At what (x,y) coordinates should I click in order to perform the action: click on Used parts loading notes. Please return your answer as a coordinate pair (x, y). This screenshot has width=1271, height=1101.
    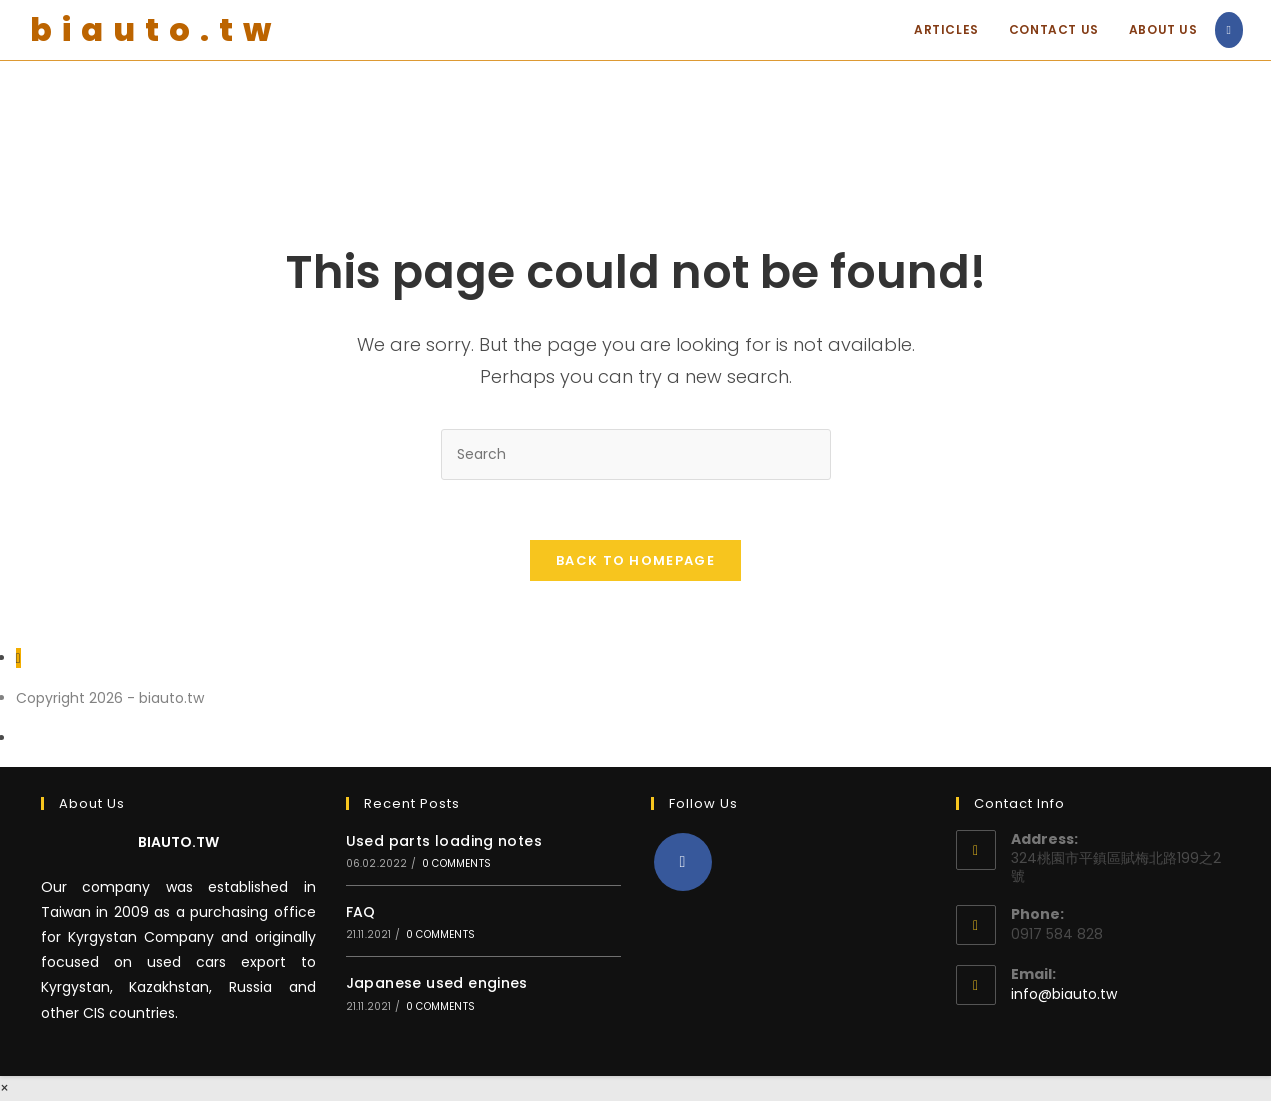
    Looking at the image, I should click on (444, 841).